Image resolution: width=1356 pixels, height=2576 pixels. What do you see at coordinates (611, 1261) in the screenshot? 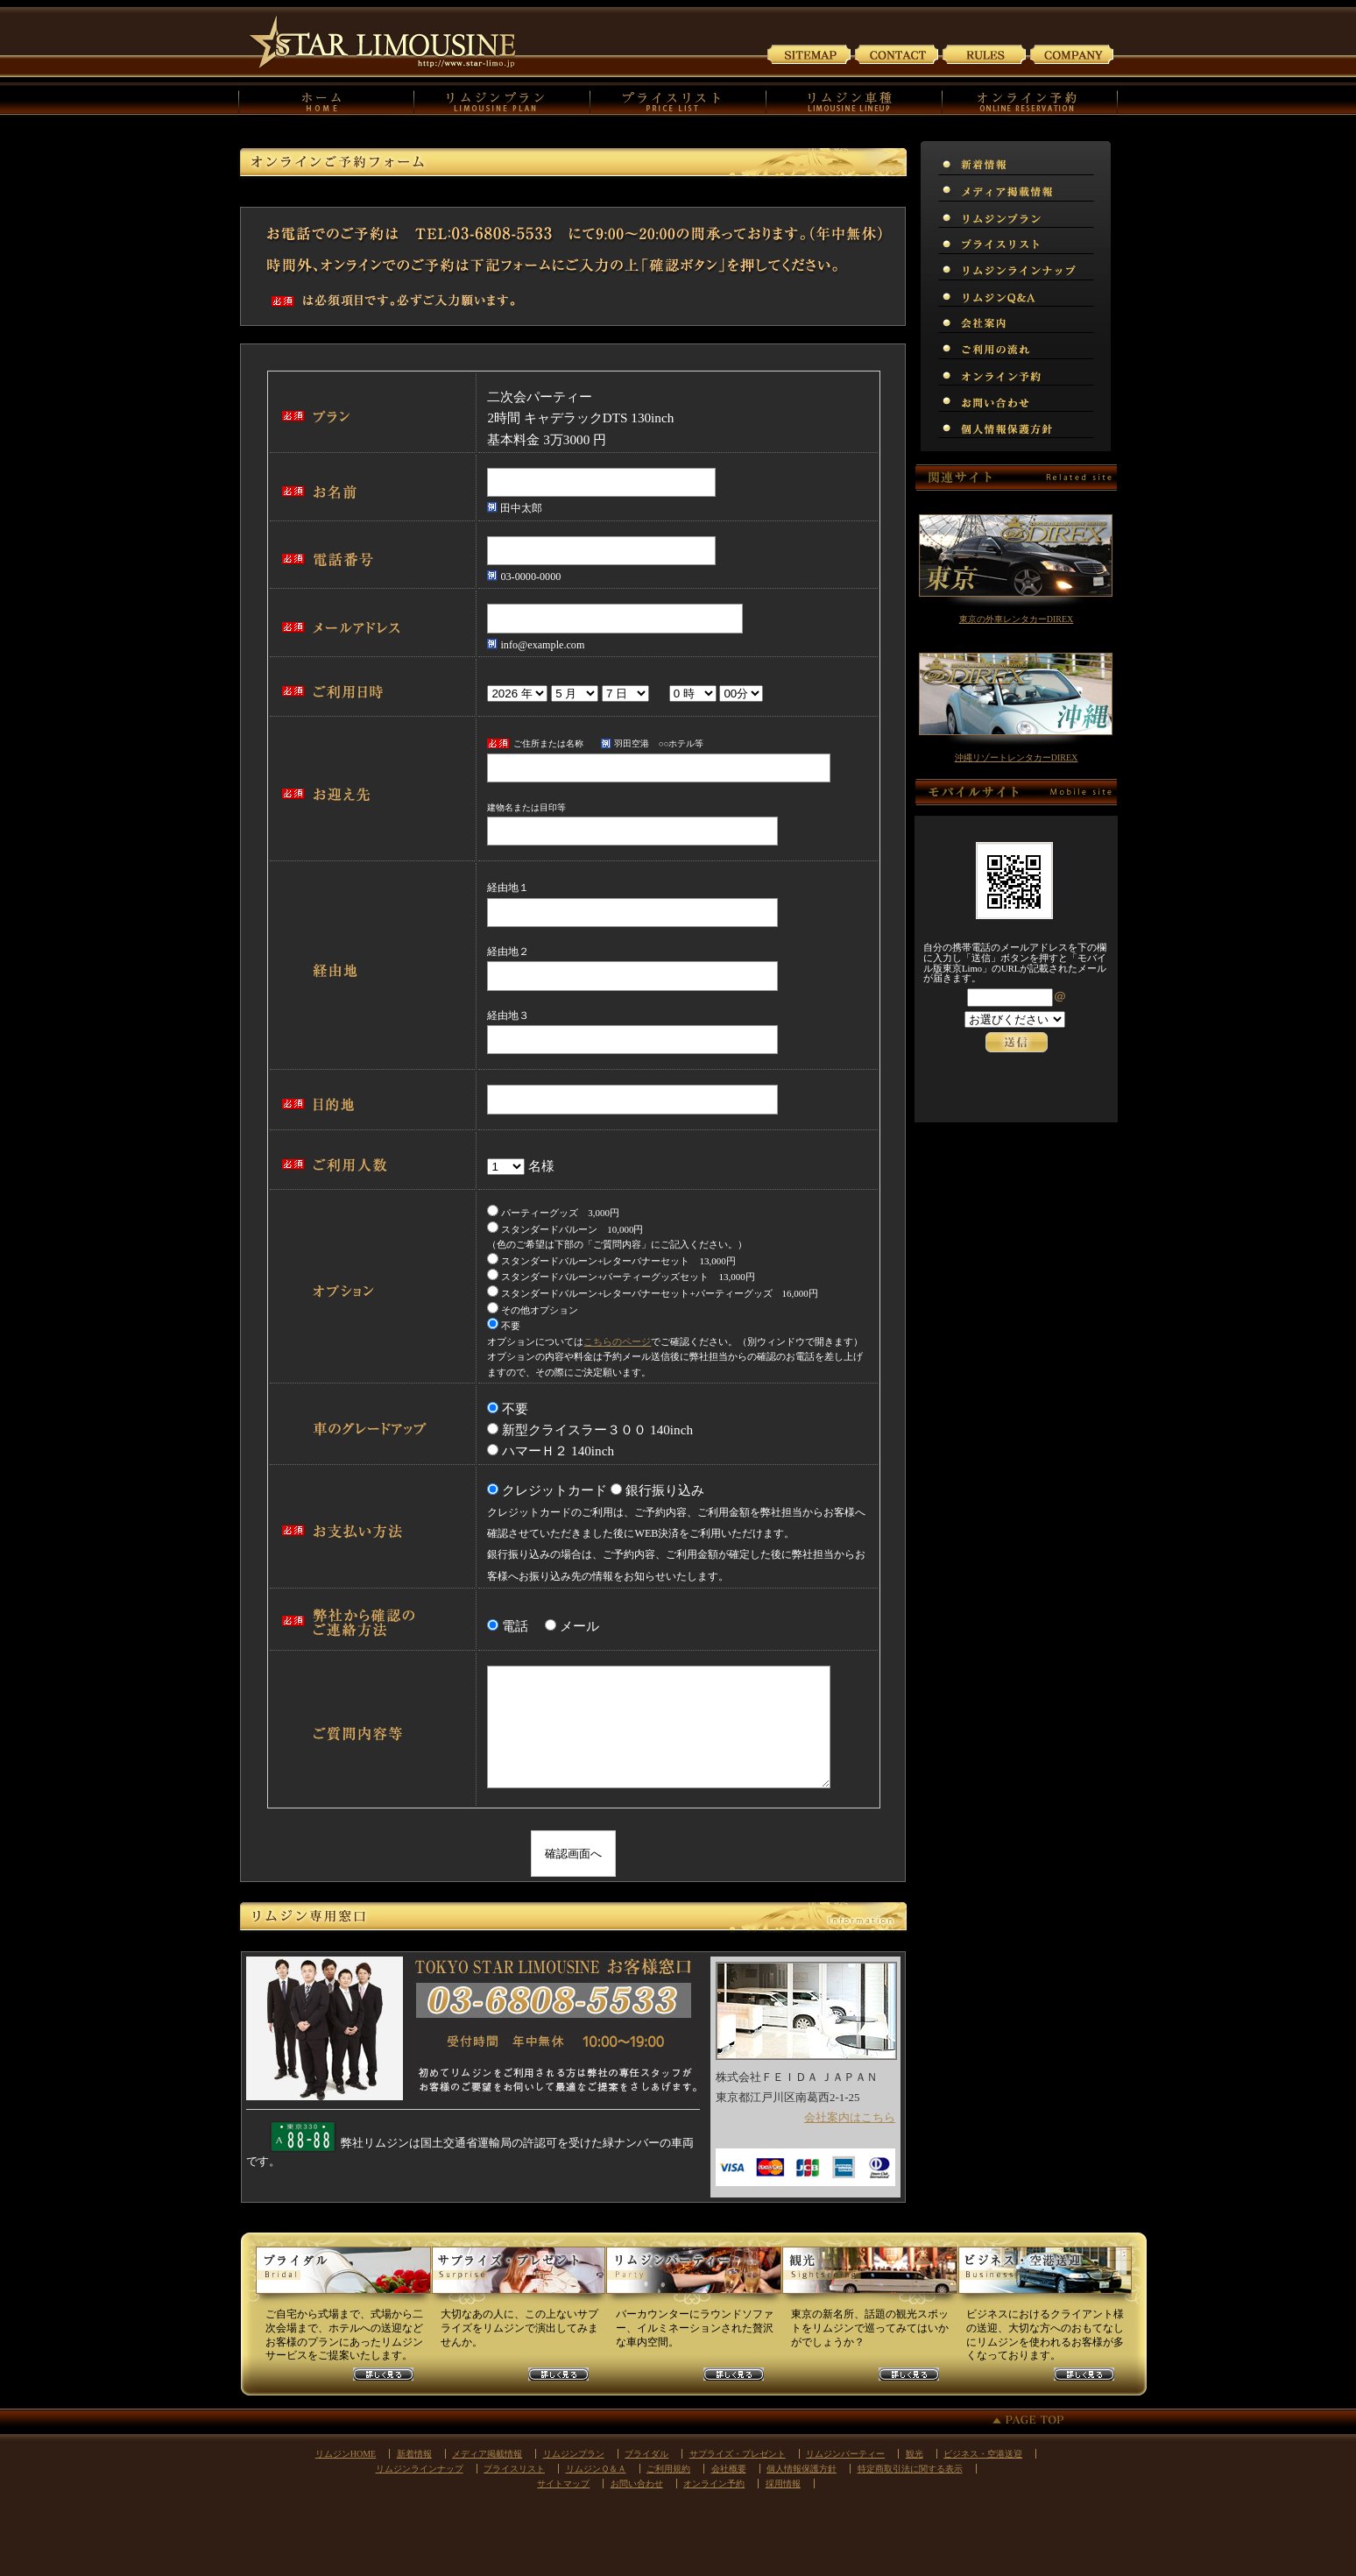
I see `スタンダードバルーン+レターバナーセット 13,000円` at bounding box center [611, 1261].